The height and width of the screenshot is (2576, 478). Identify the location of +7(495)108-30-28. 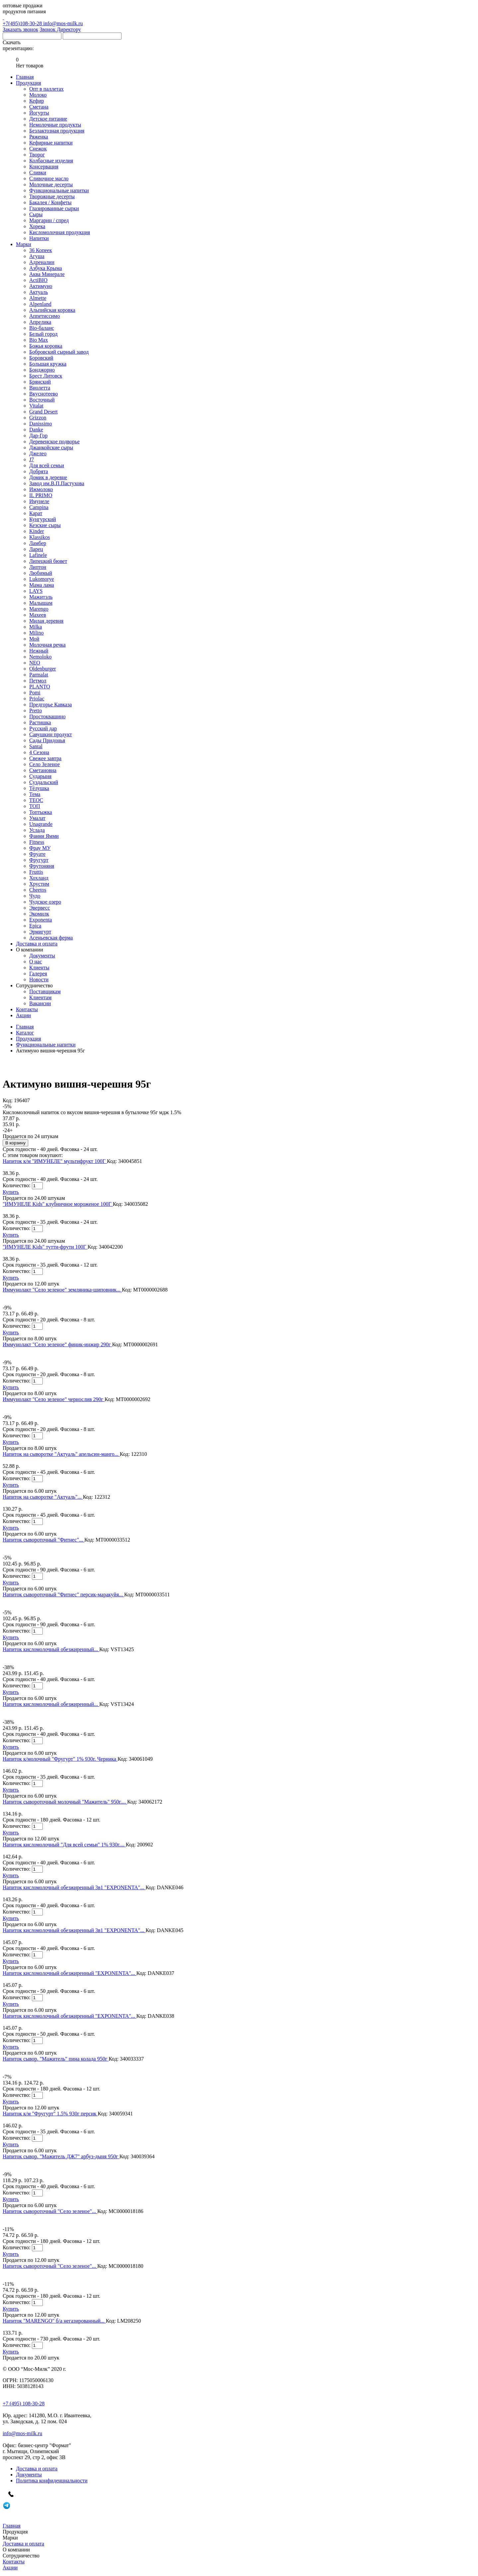
(239, 20).